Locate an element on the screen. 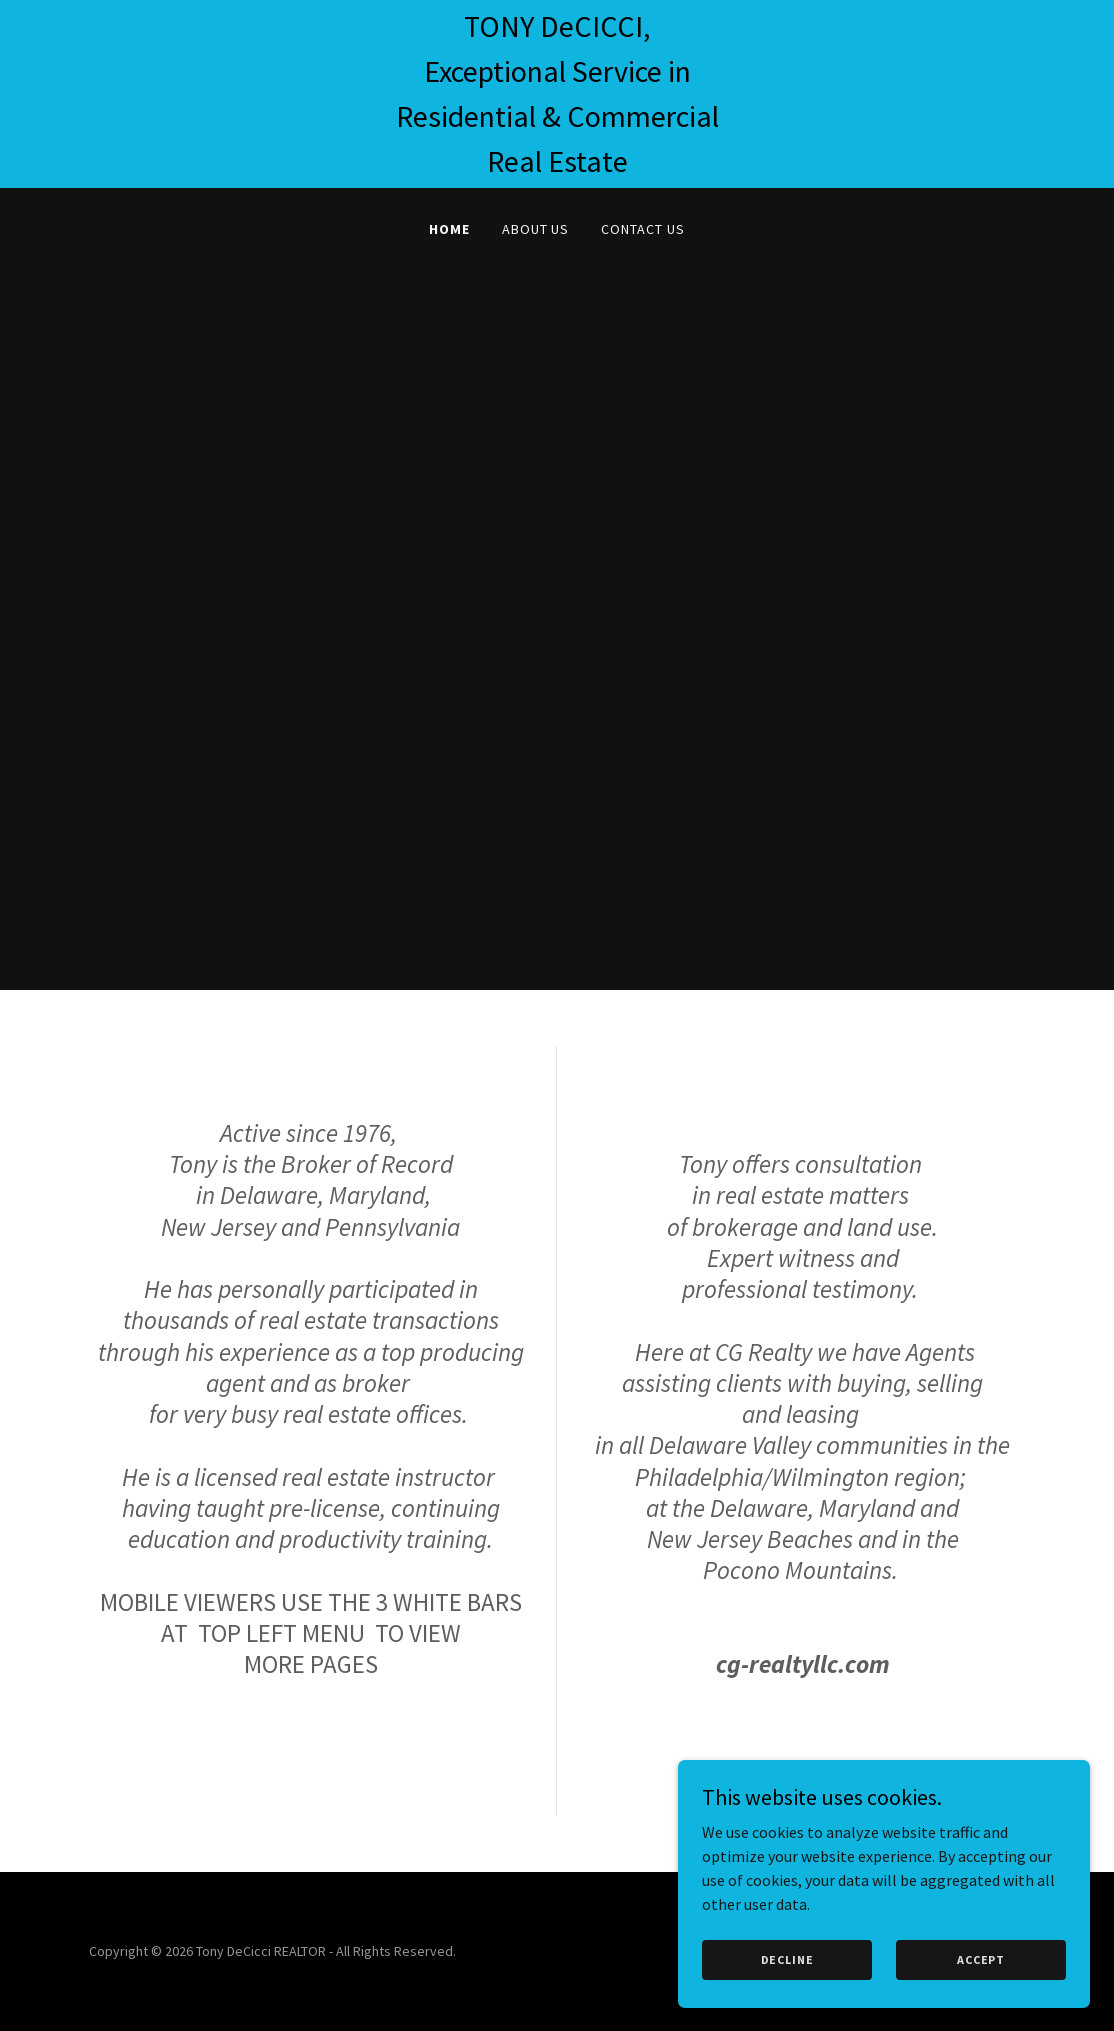 The height and width of the screenshot is (2031, 1114). About Us [link] is located at coordinates (536, 229).